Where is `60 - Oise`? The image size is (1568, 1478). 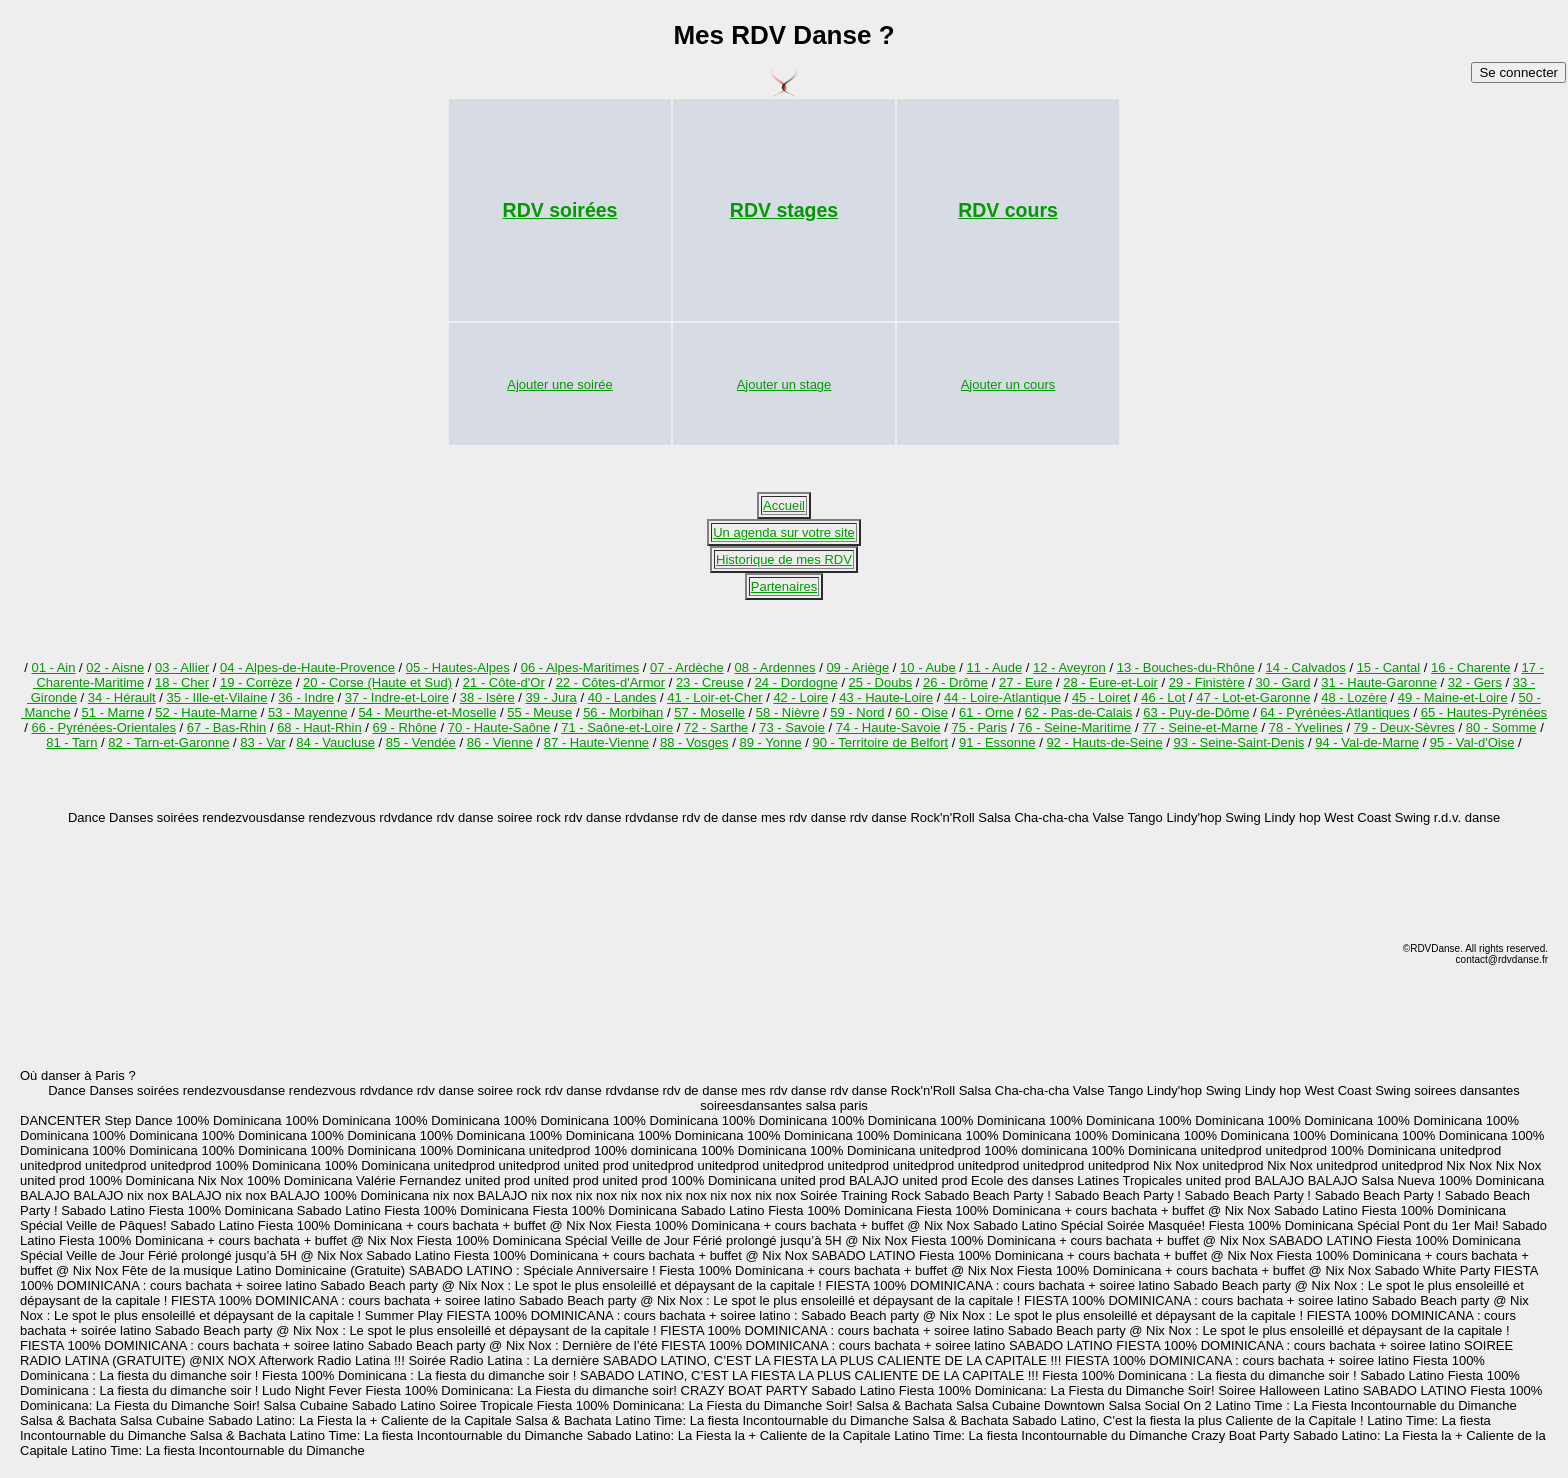
60 - Oise is located at coordinates (921, 712).